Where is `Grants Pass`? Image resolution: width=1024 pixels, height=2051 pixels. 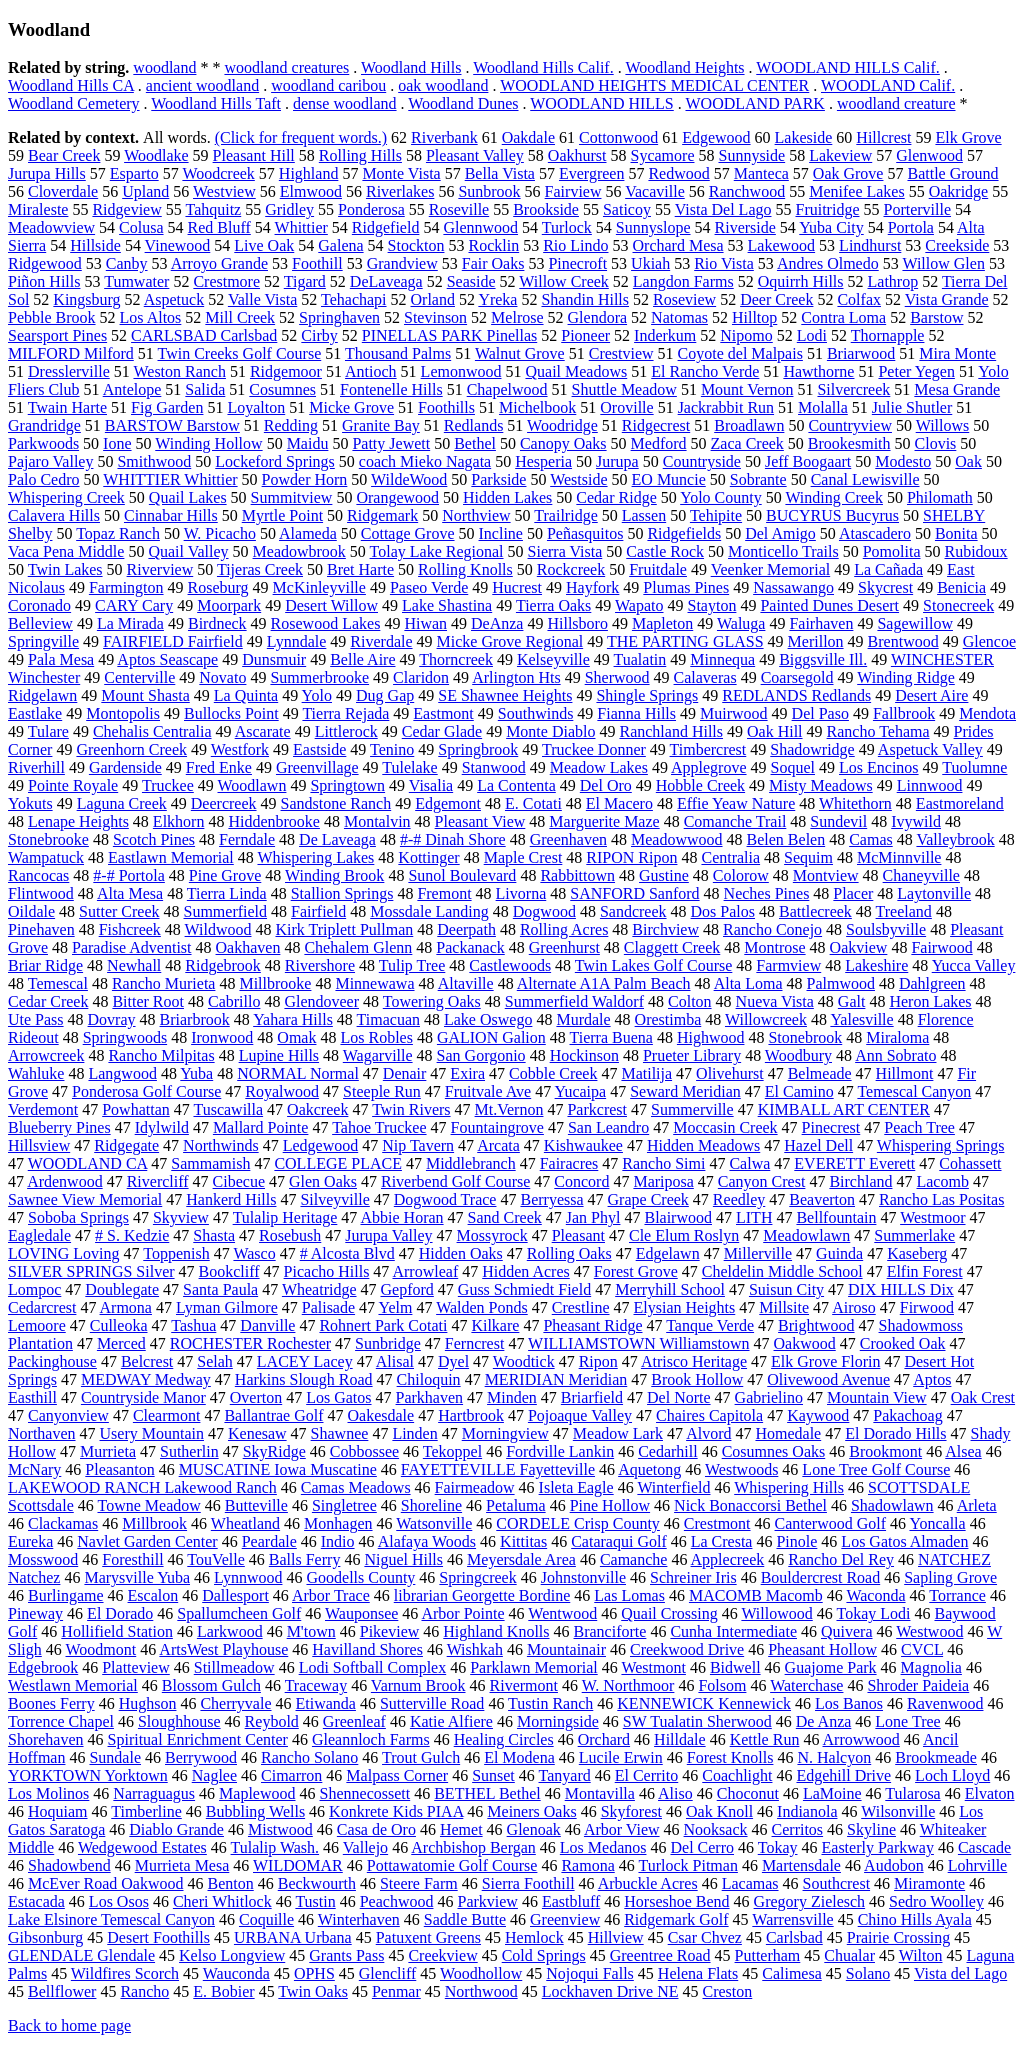
Grants Pass is located at coordinates (346, 1955).